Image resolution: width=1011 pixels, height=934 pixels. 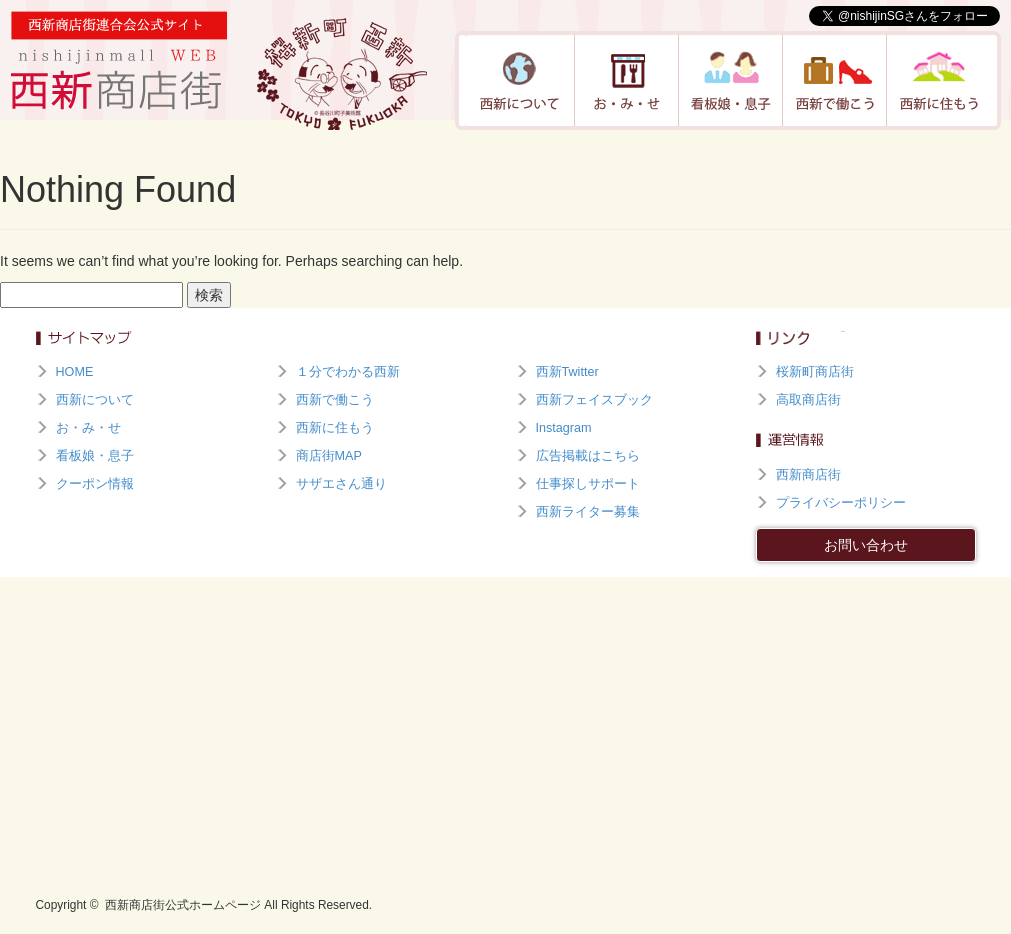 What do you see at coordinates (520, 80) in the screenshot?
I see `西新について` at bounding box center [520, 80].